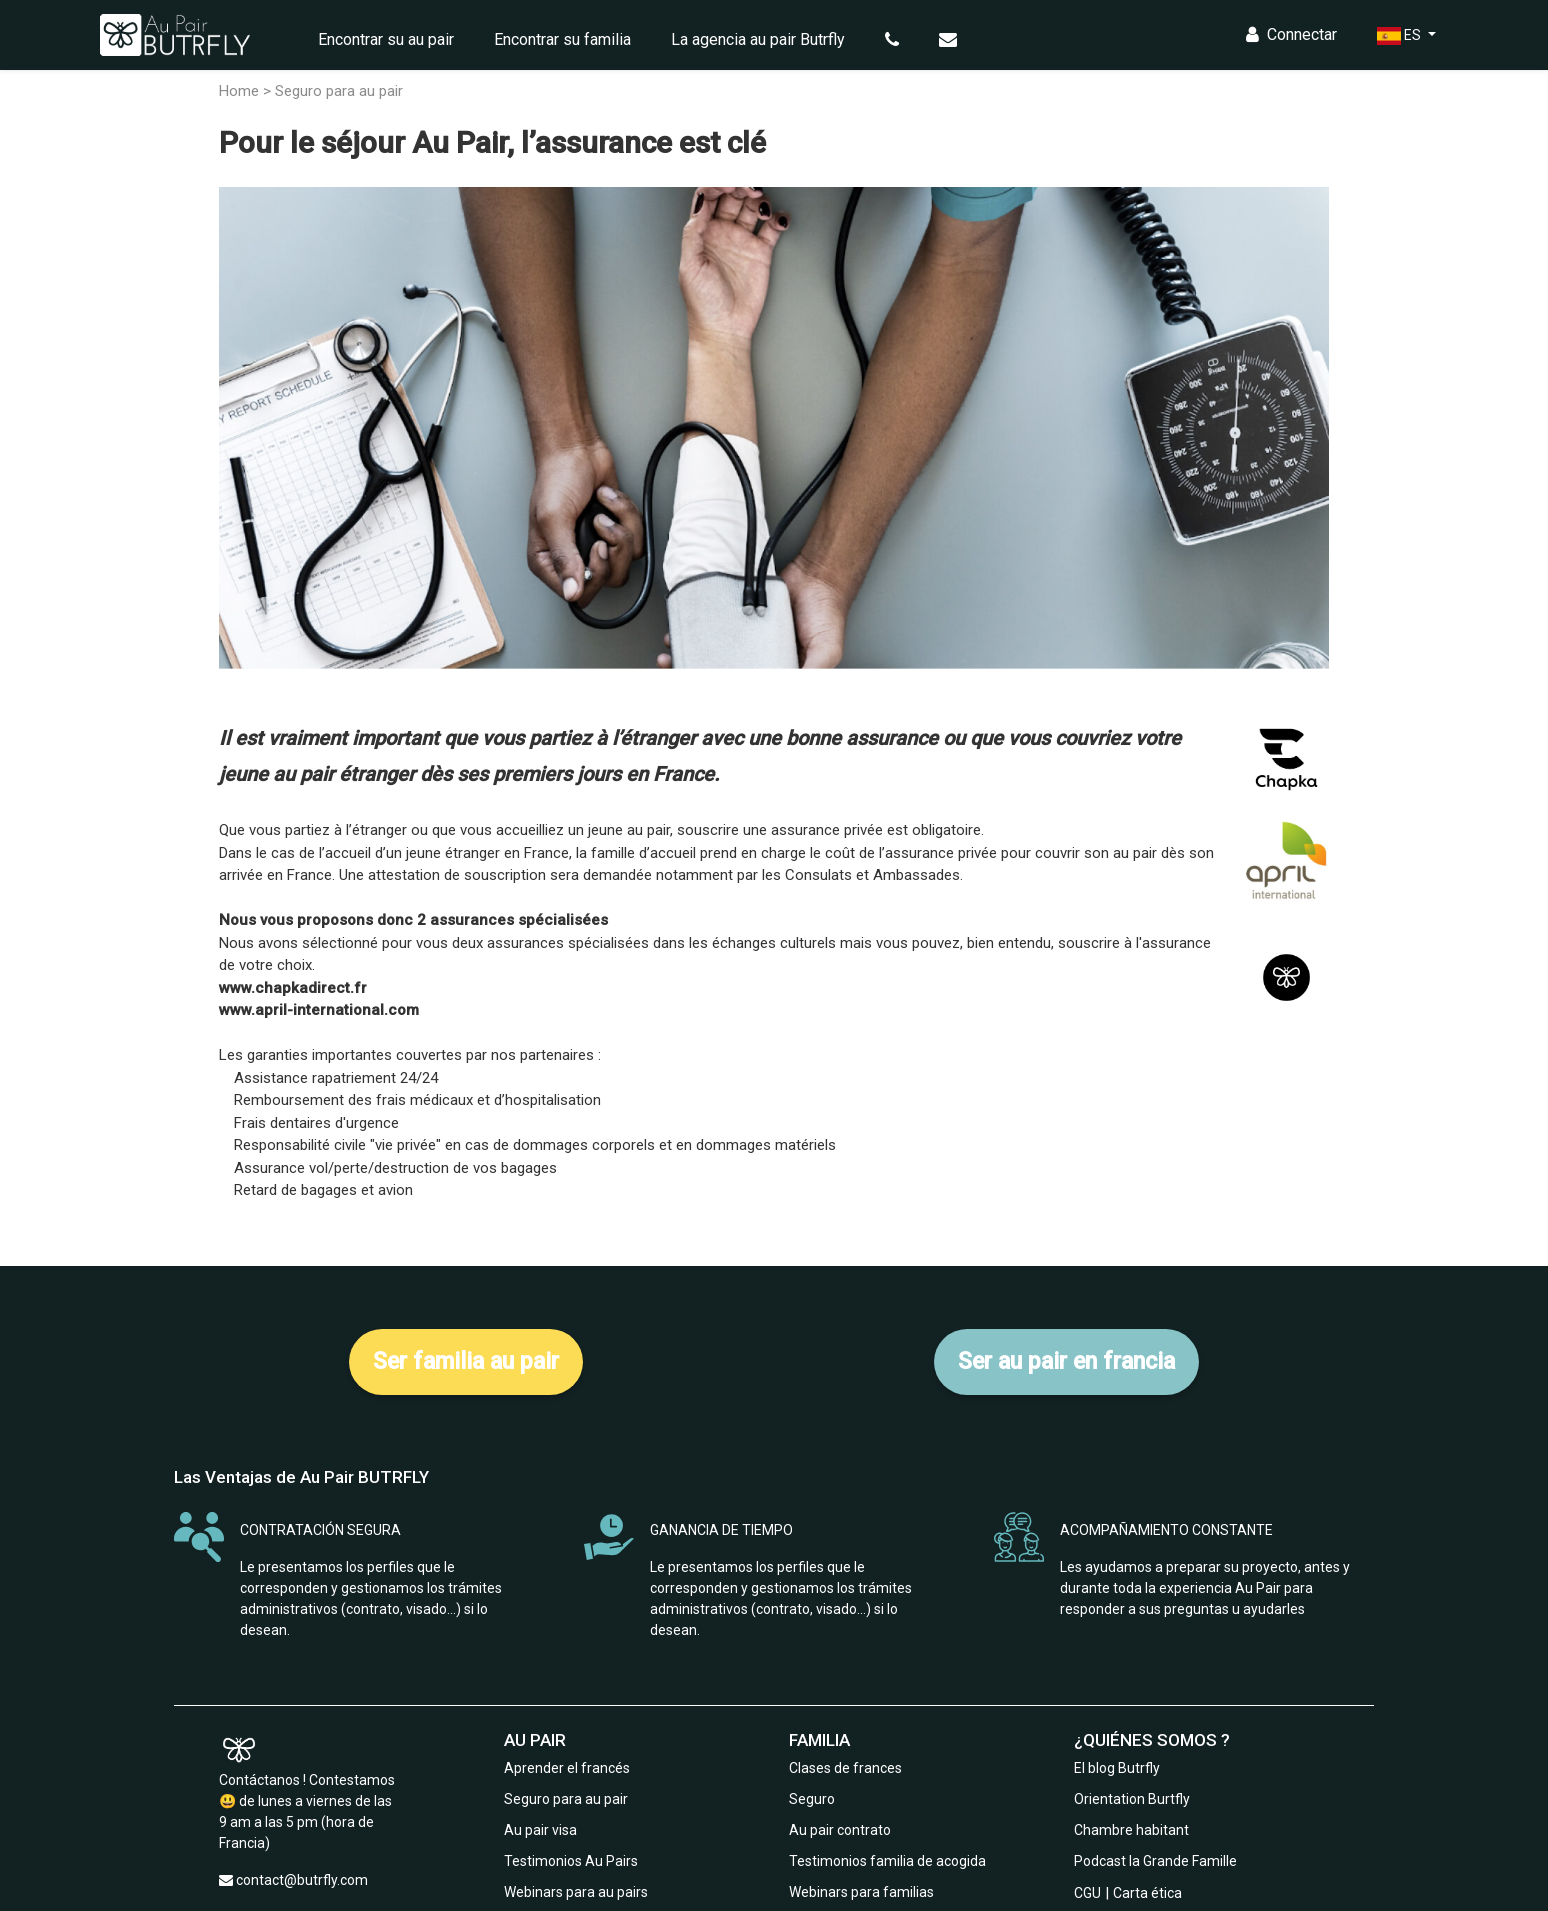  What do you see at coordinates (466, 1361) in the screenshot?
I see `Ser familia au pair` at bounding box center [466, 1361].